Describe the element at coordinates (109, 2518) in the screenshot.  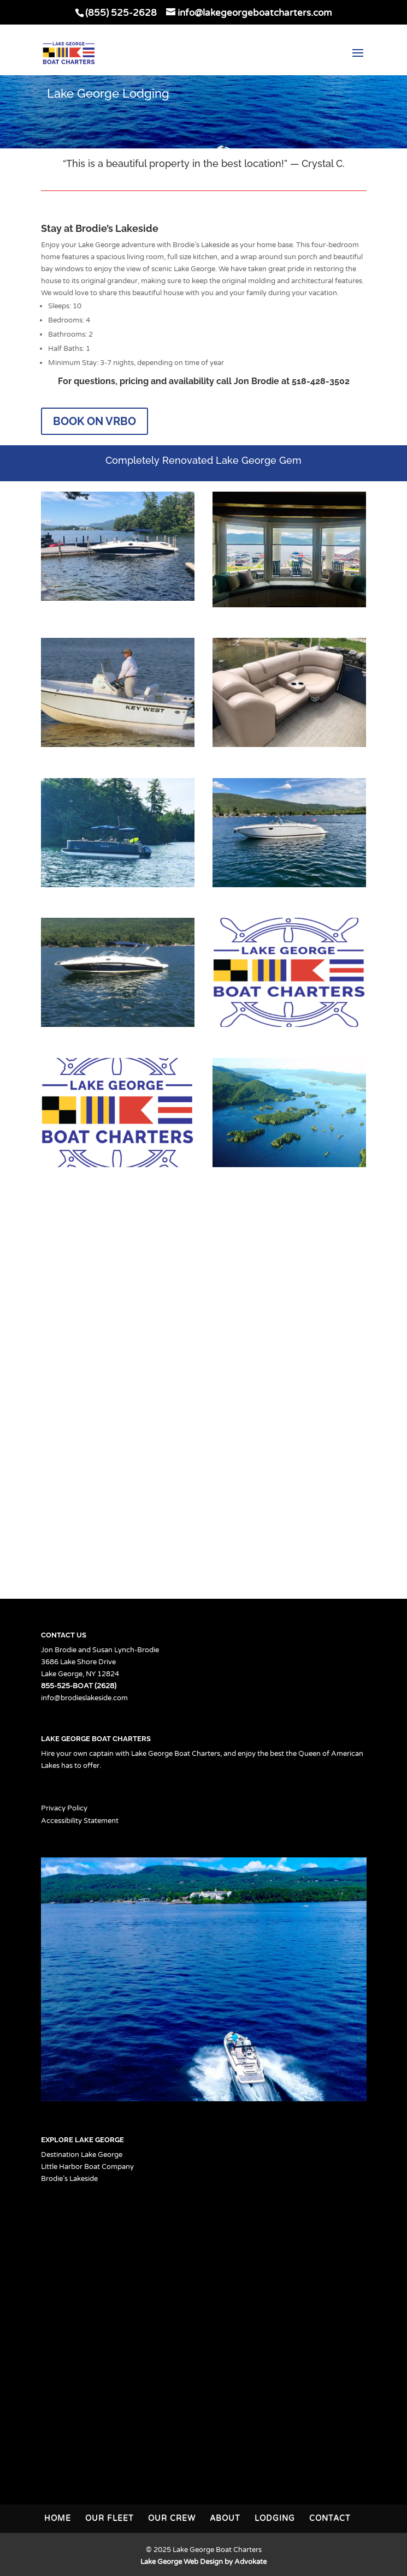
I see `Our Fleet` at that location.